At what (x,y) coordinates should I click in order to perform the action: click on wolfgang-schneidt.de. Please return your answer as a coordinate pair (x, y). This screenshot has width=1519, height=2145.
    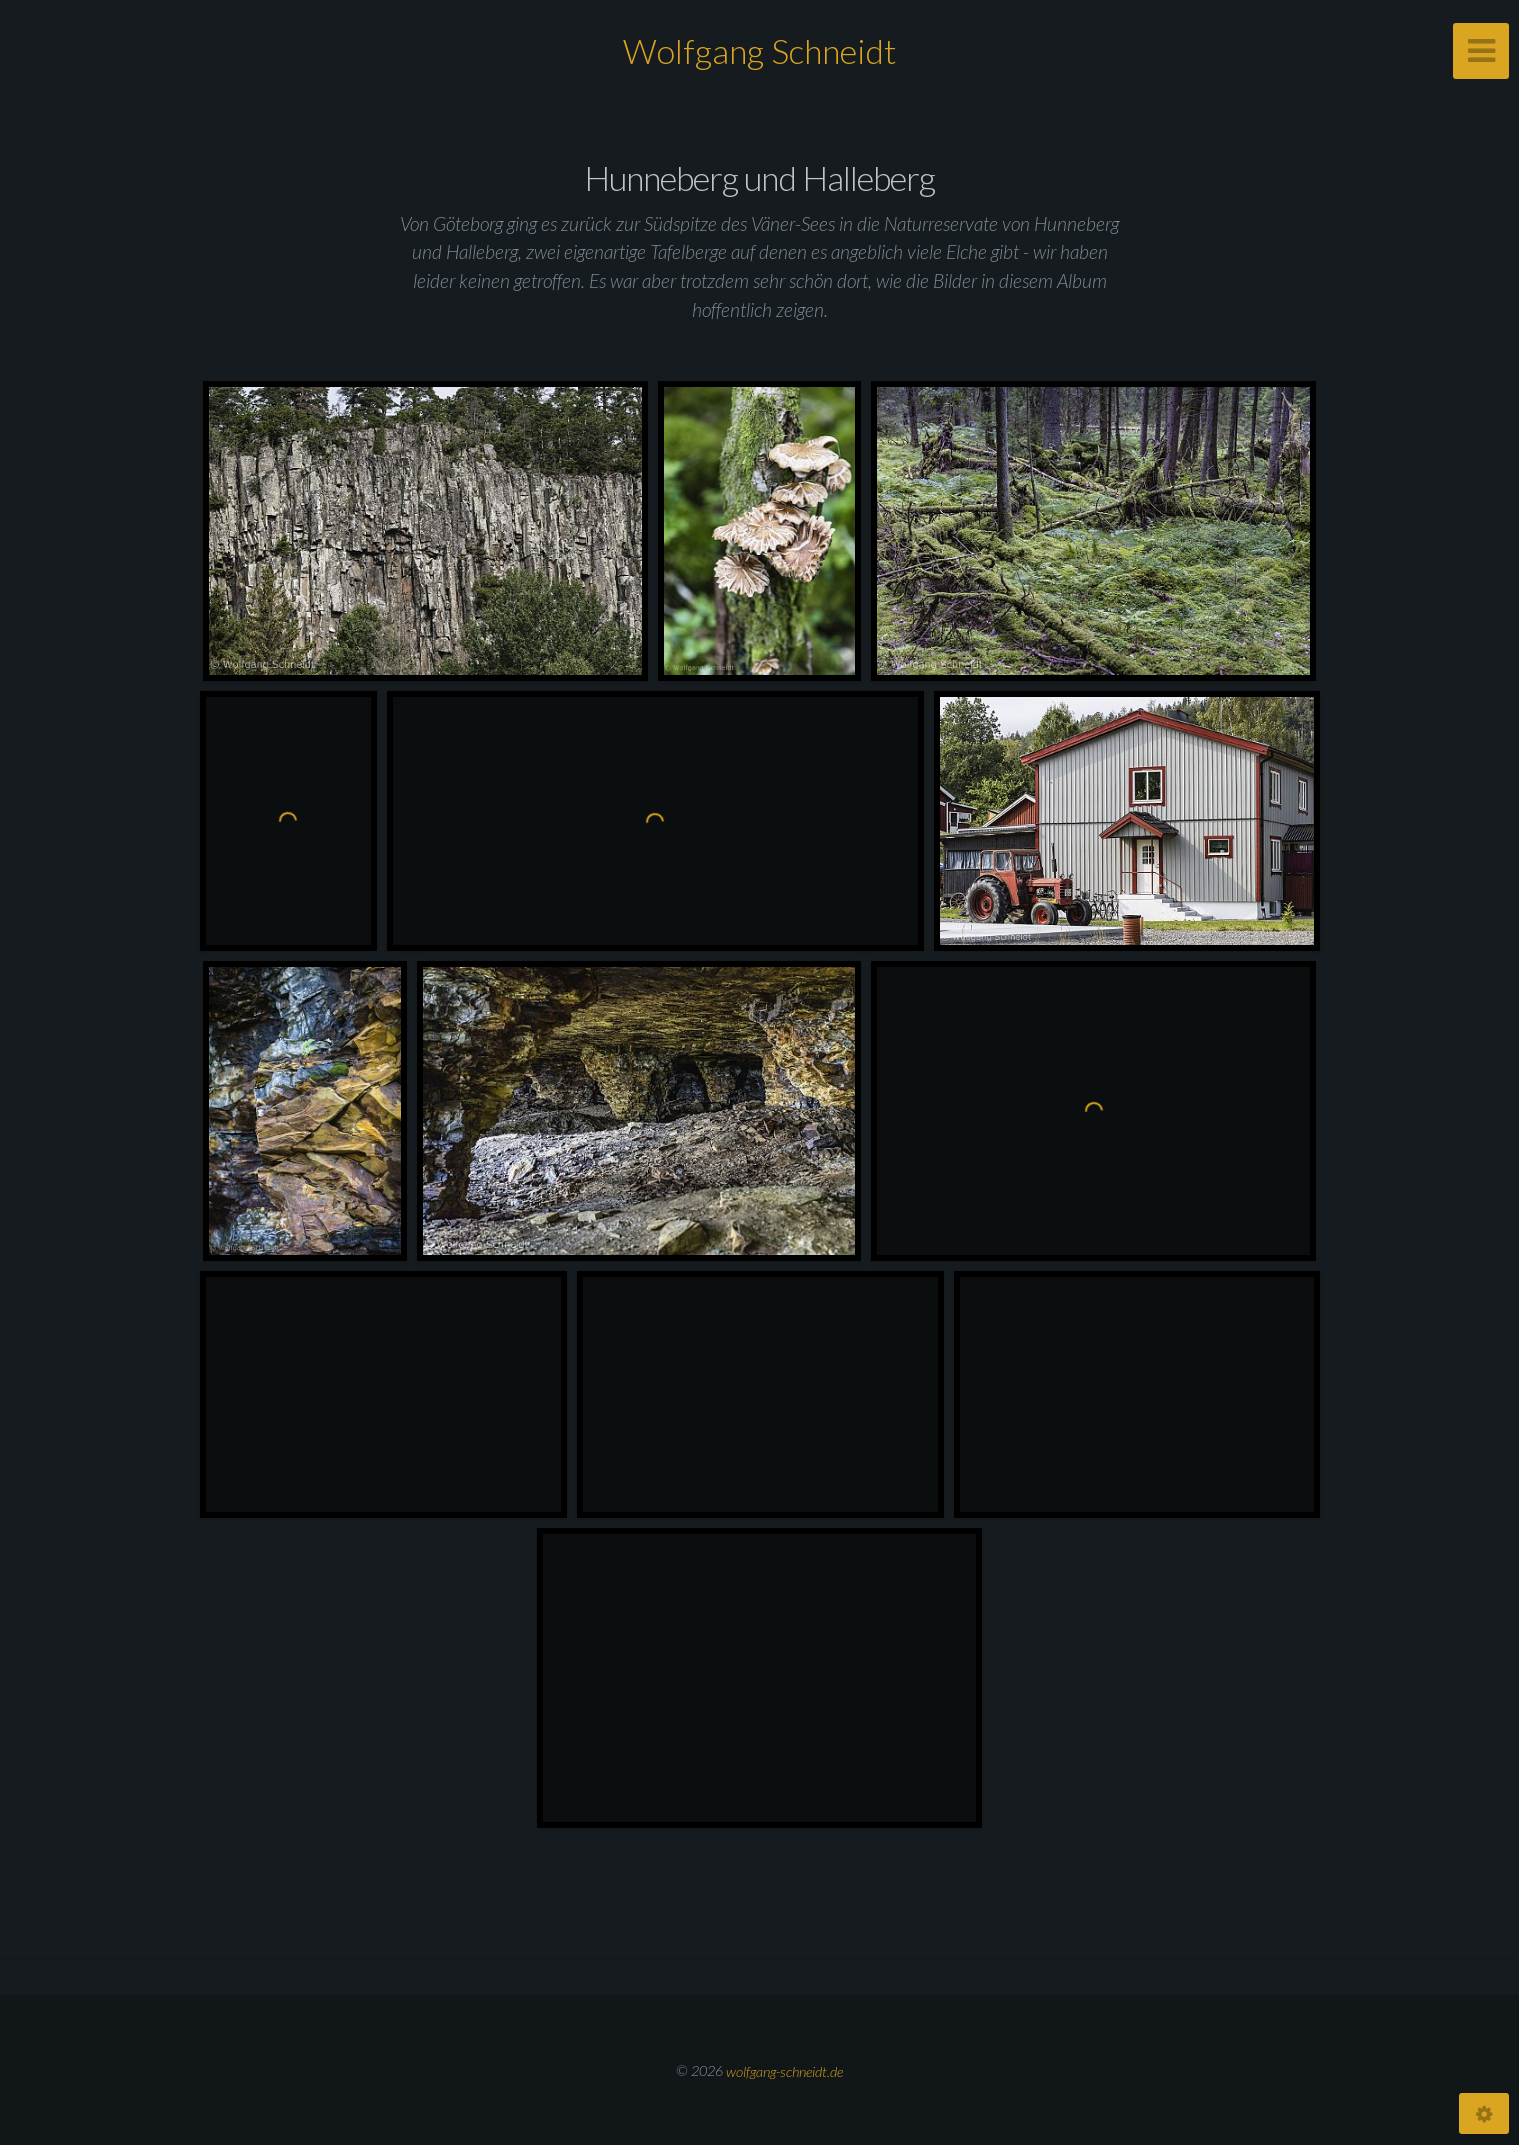
    Looking at the image, I should click on (784, 2070).